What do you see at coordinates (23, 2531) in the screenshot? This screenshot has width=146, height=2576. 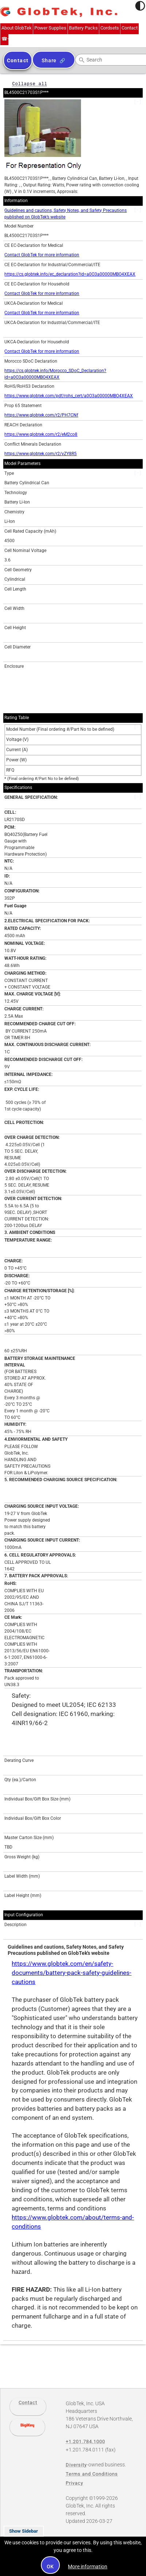 I see `Show Sidebar` at bounding box center [23, 2531].